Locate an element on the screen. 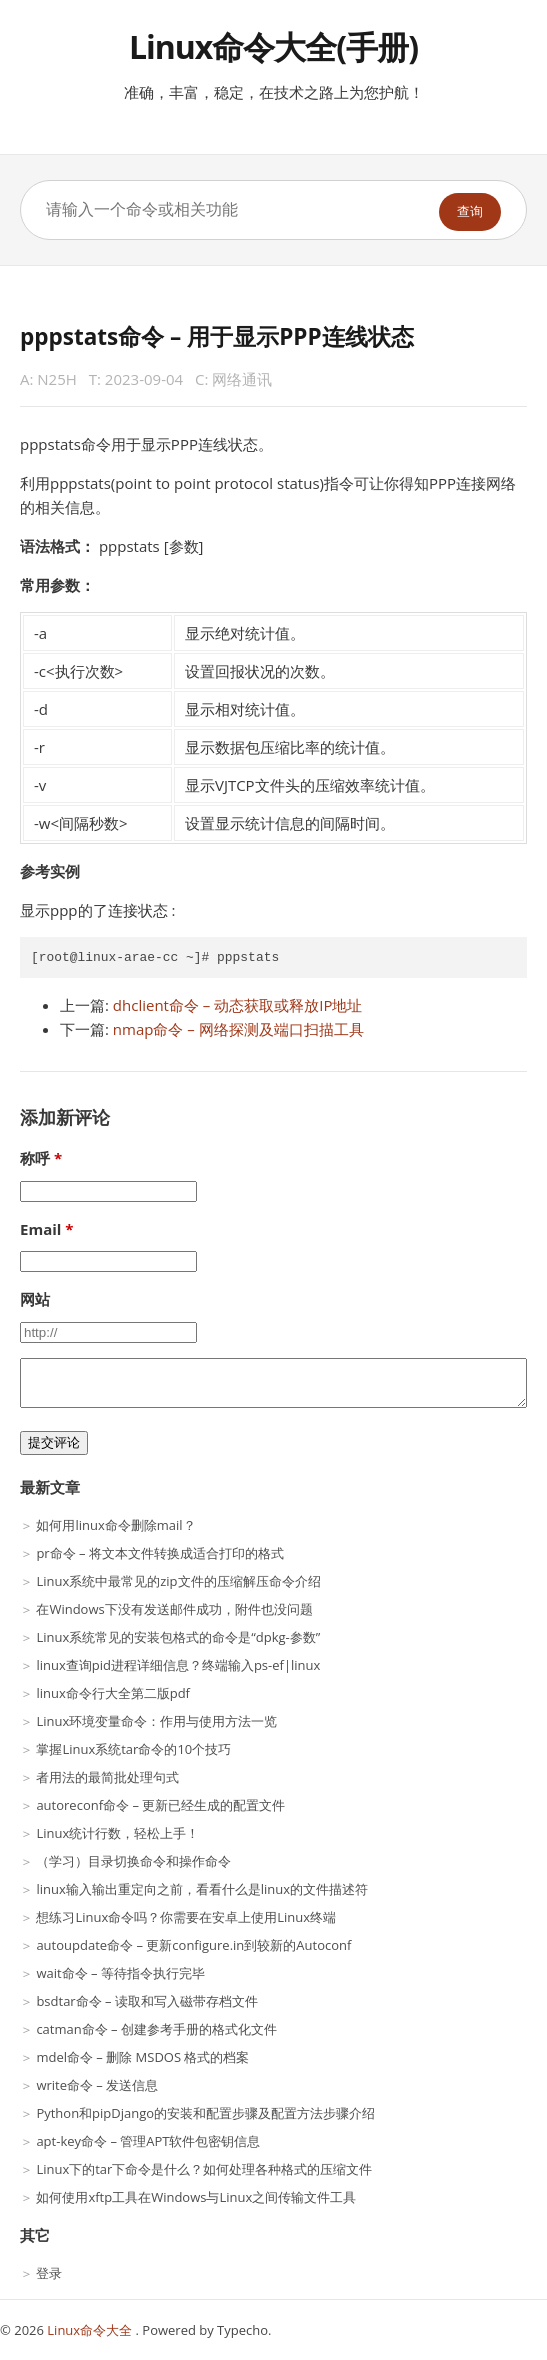 This screenshot has height=2360, width=547. 网站 is located at coordinates (35, 1299).